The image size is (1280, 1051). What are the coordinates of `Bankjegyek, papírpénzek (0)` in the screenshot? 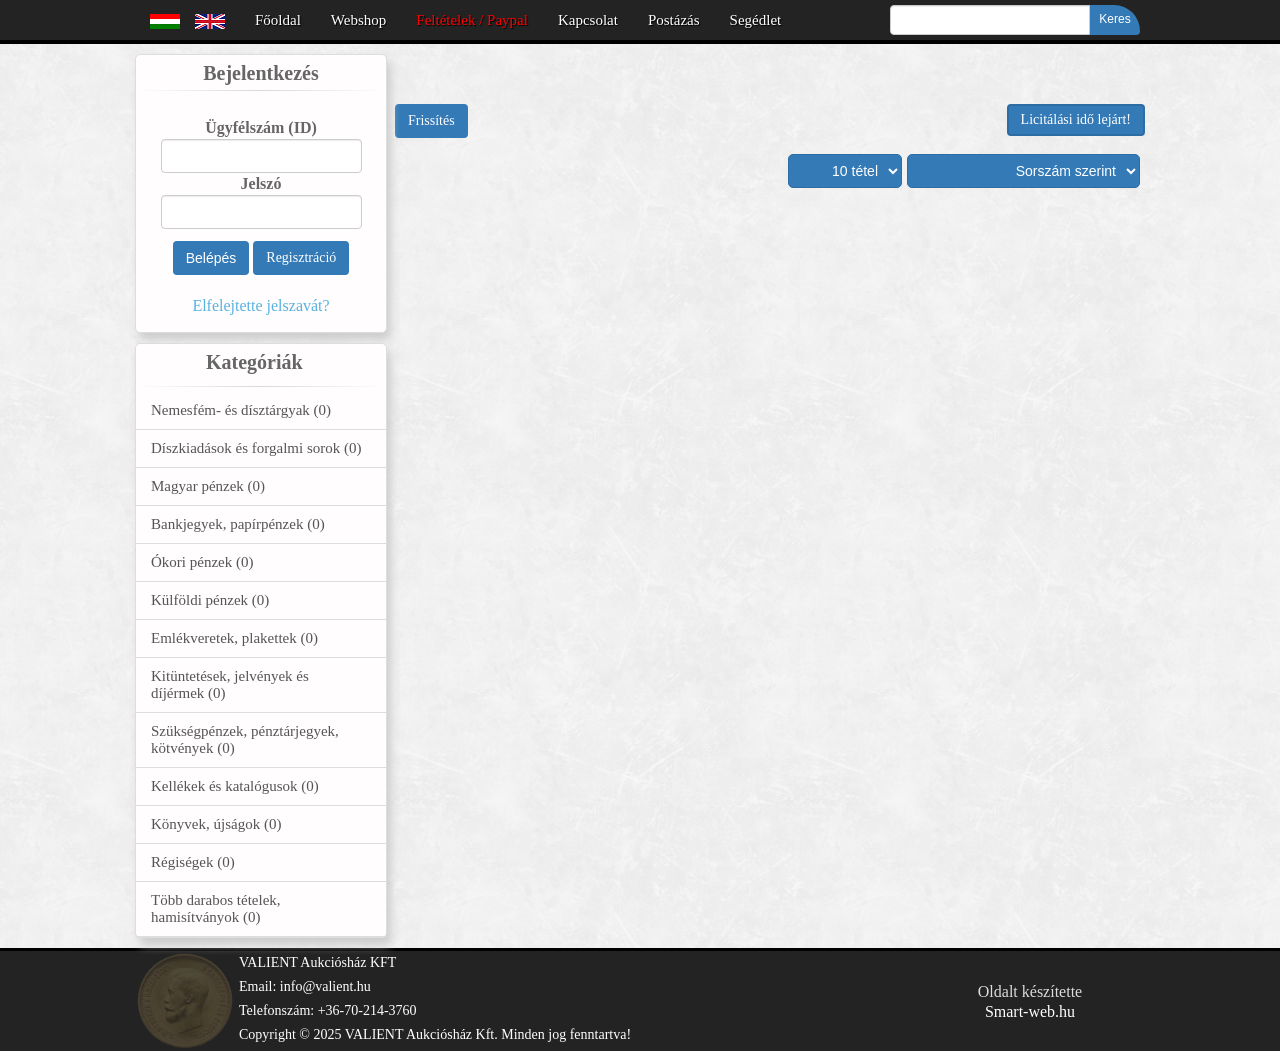 It's located at (238, 524).